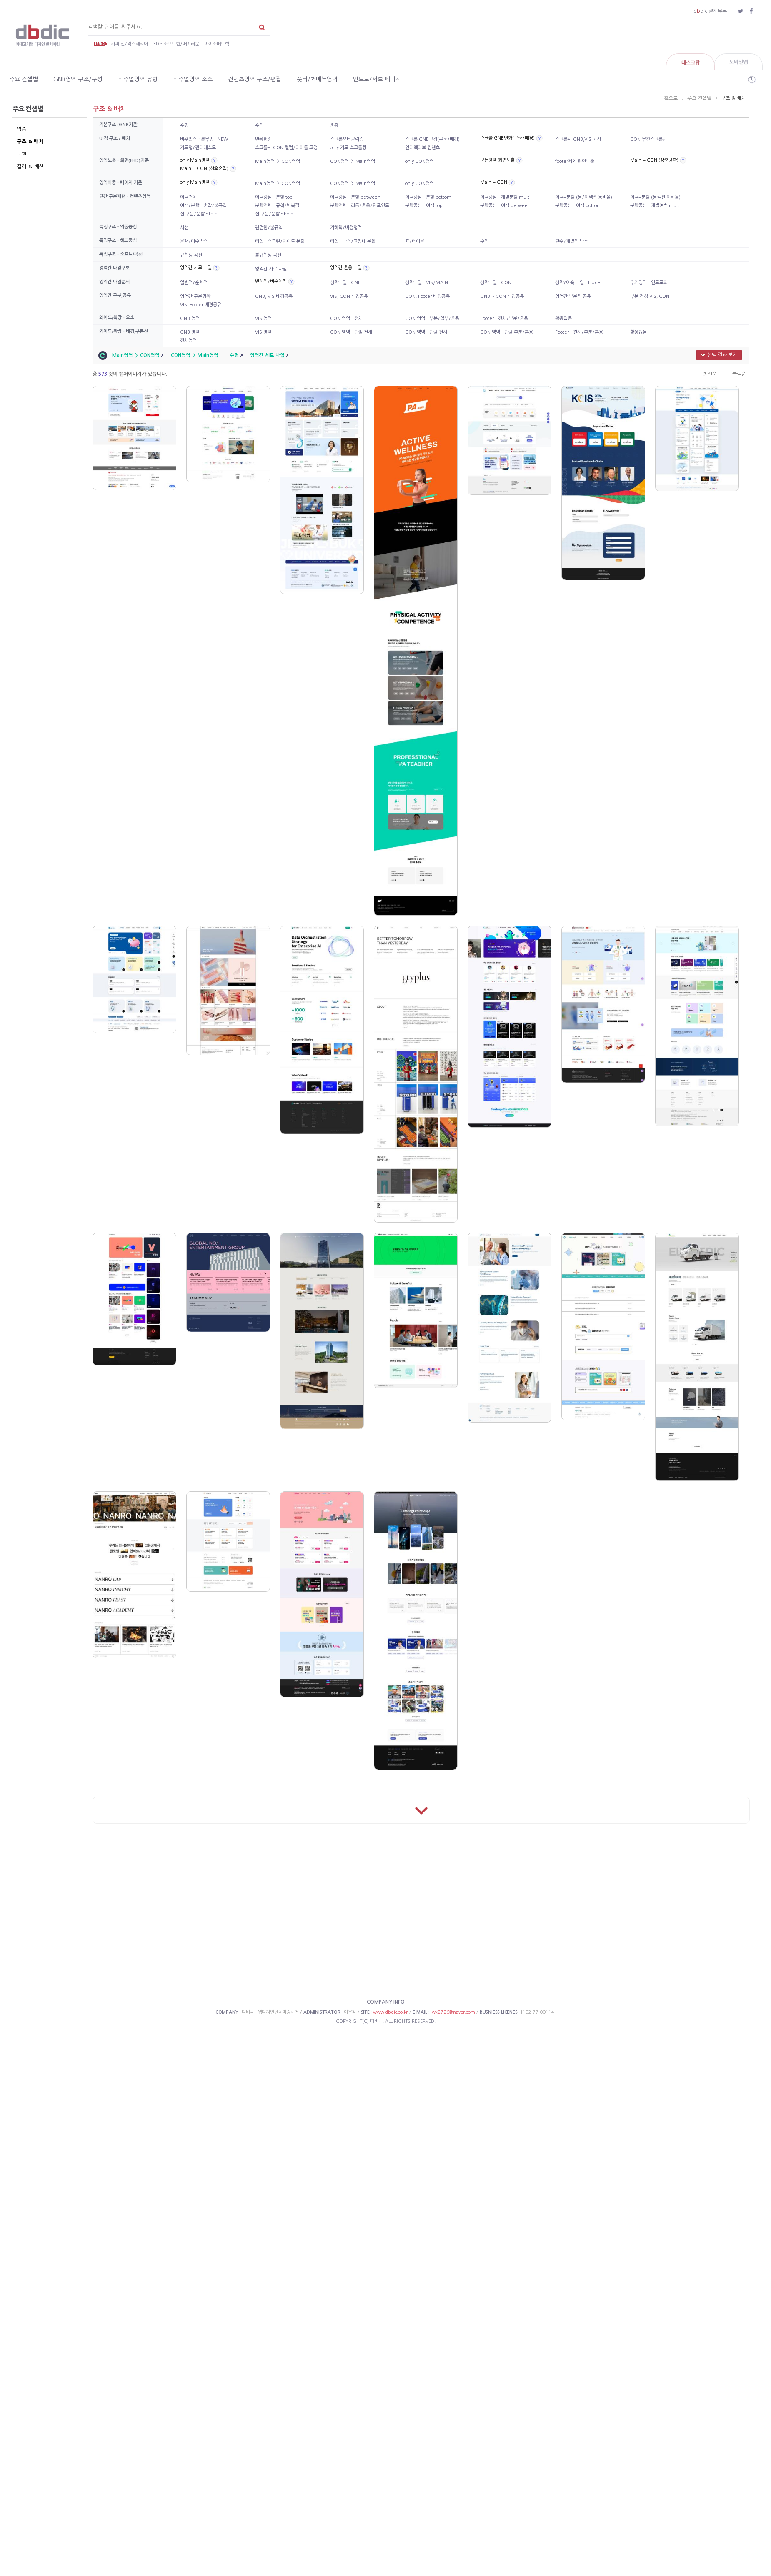 The width and height of the screenshot is (771, 2576). What do you see at coordinates (655, 205) in the screenshot?
I see `분할중심 - 개별여백 multi` at bounding box center [655, 205].